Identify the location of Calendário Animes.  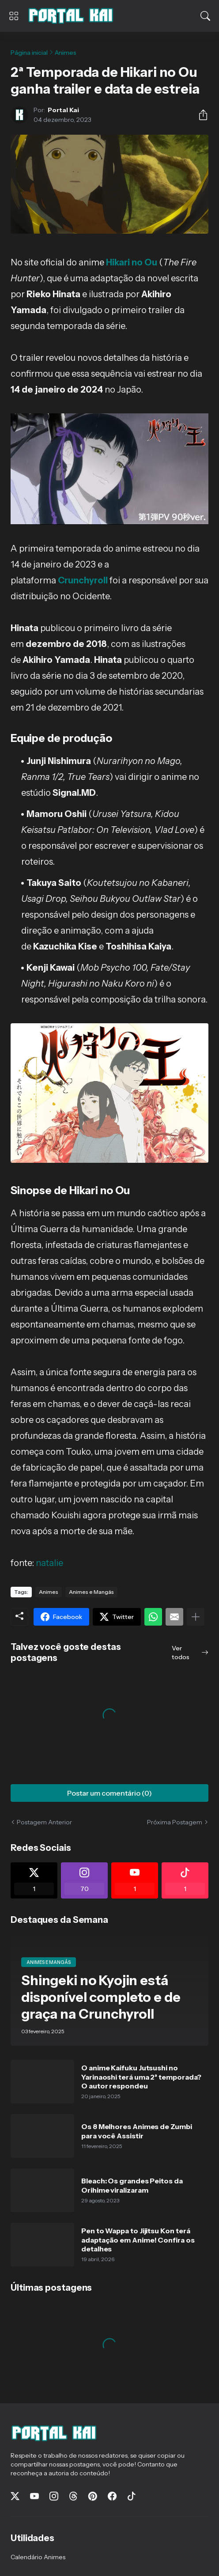
(38, 2557).